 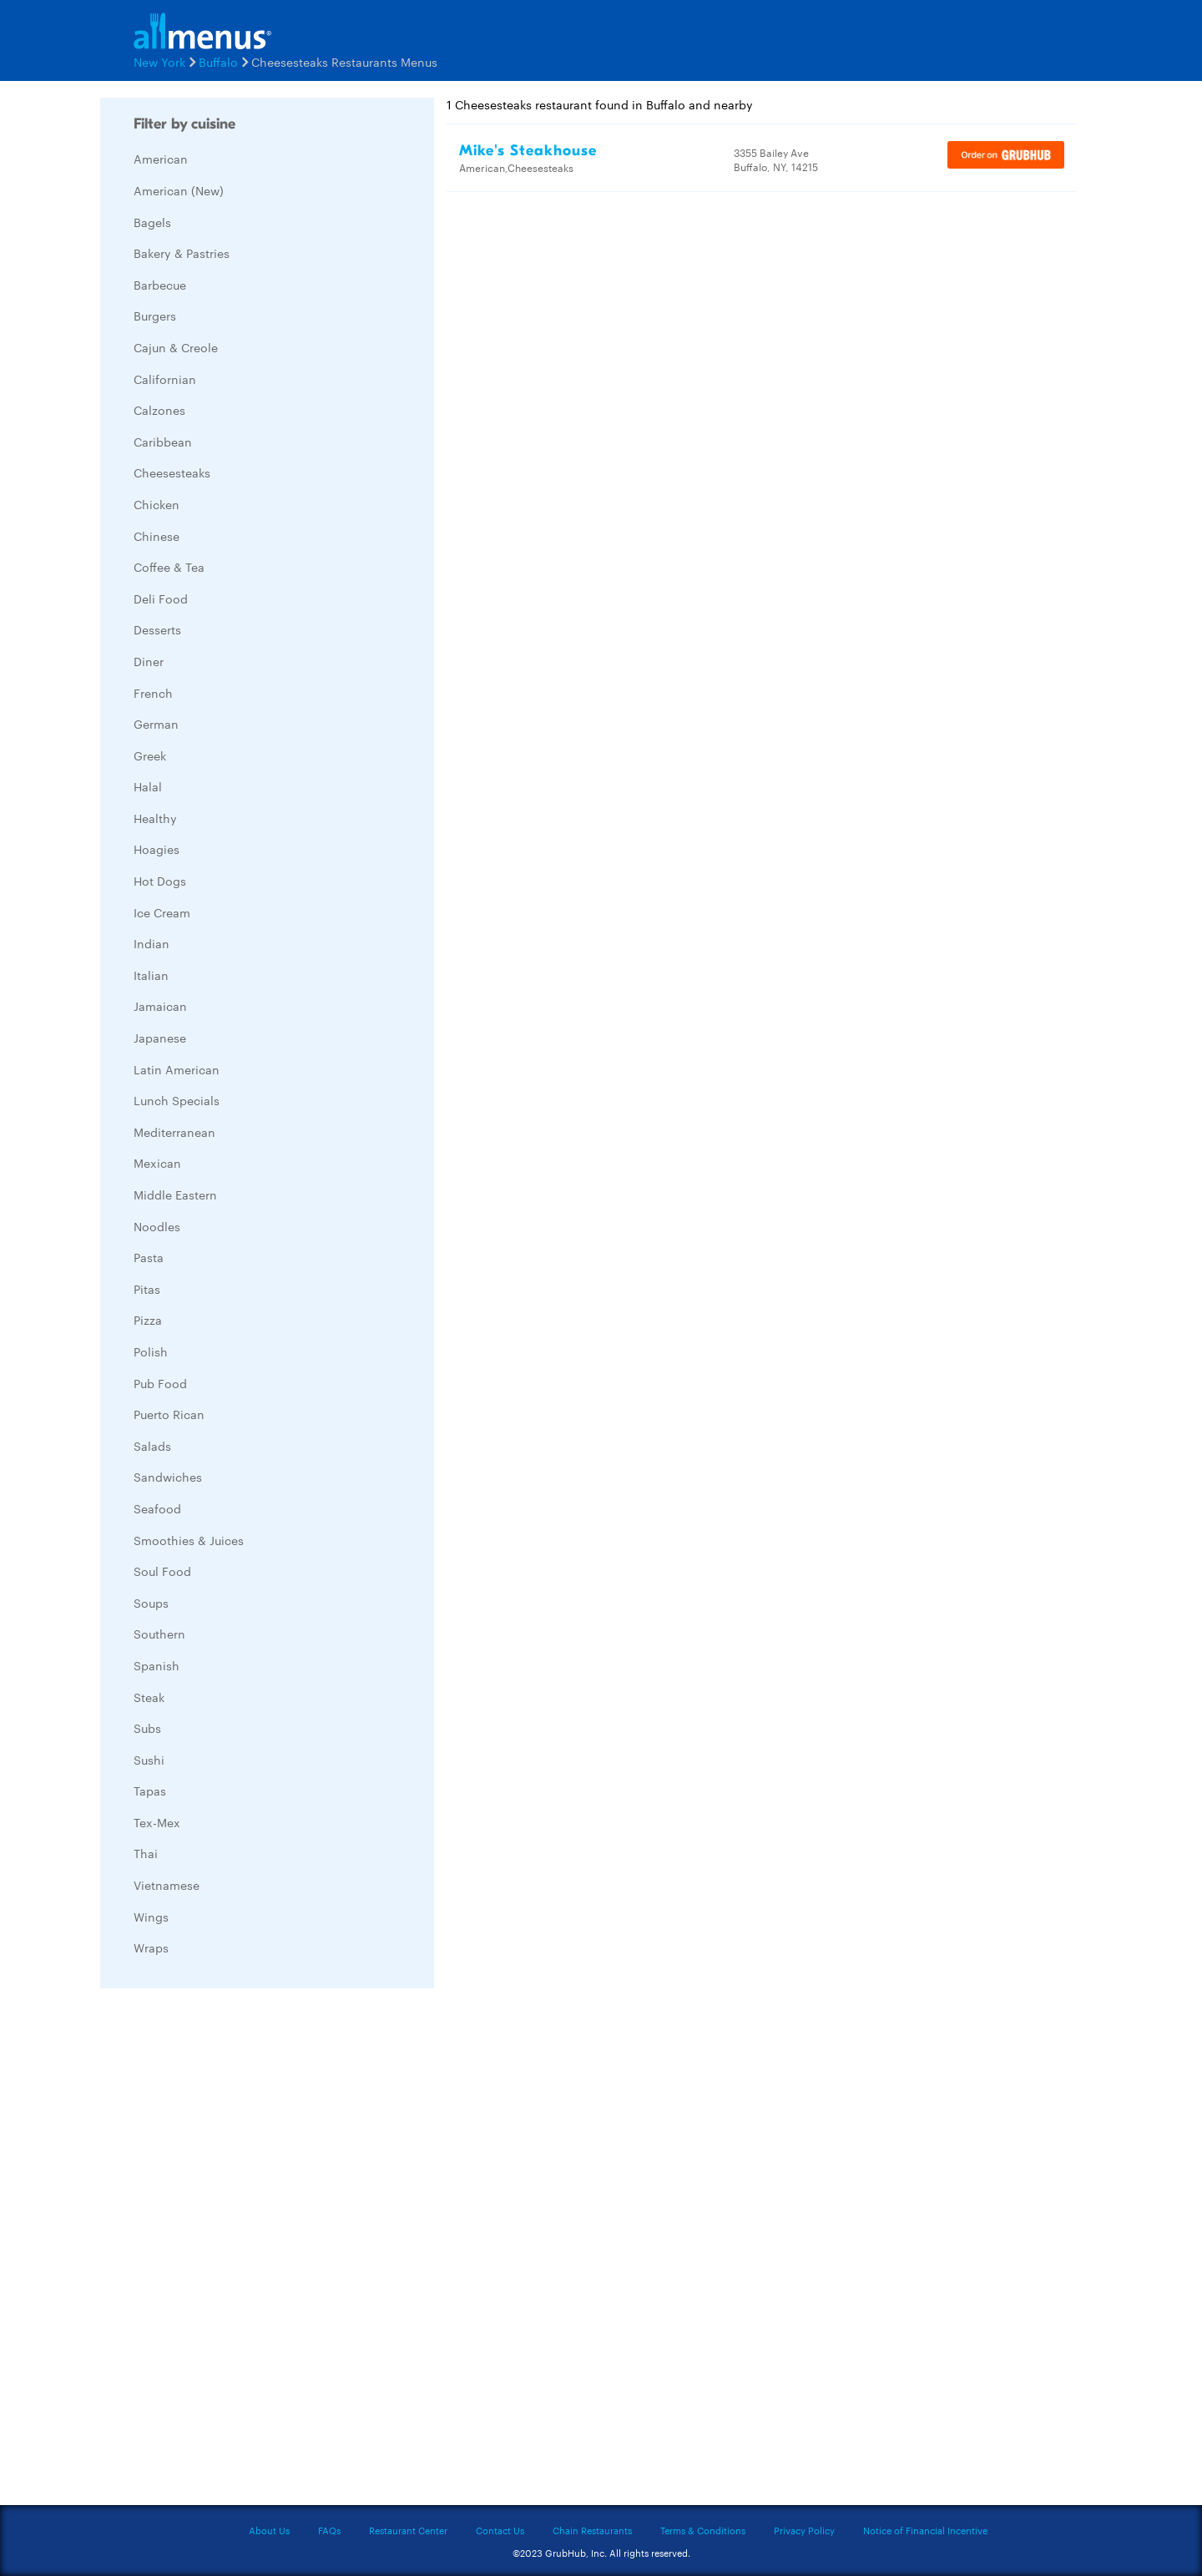 I want to click on Italian, so click(x=151, y=975).